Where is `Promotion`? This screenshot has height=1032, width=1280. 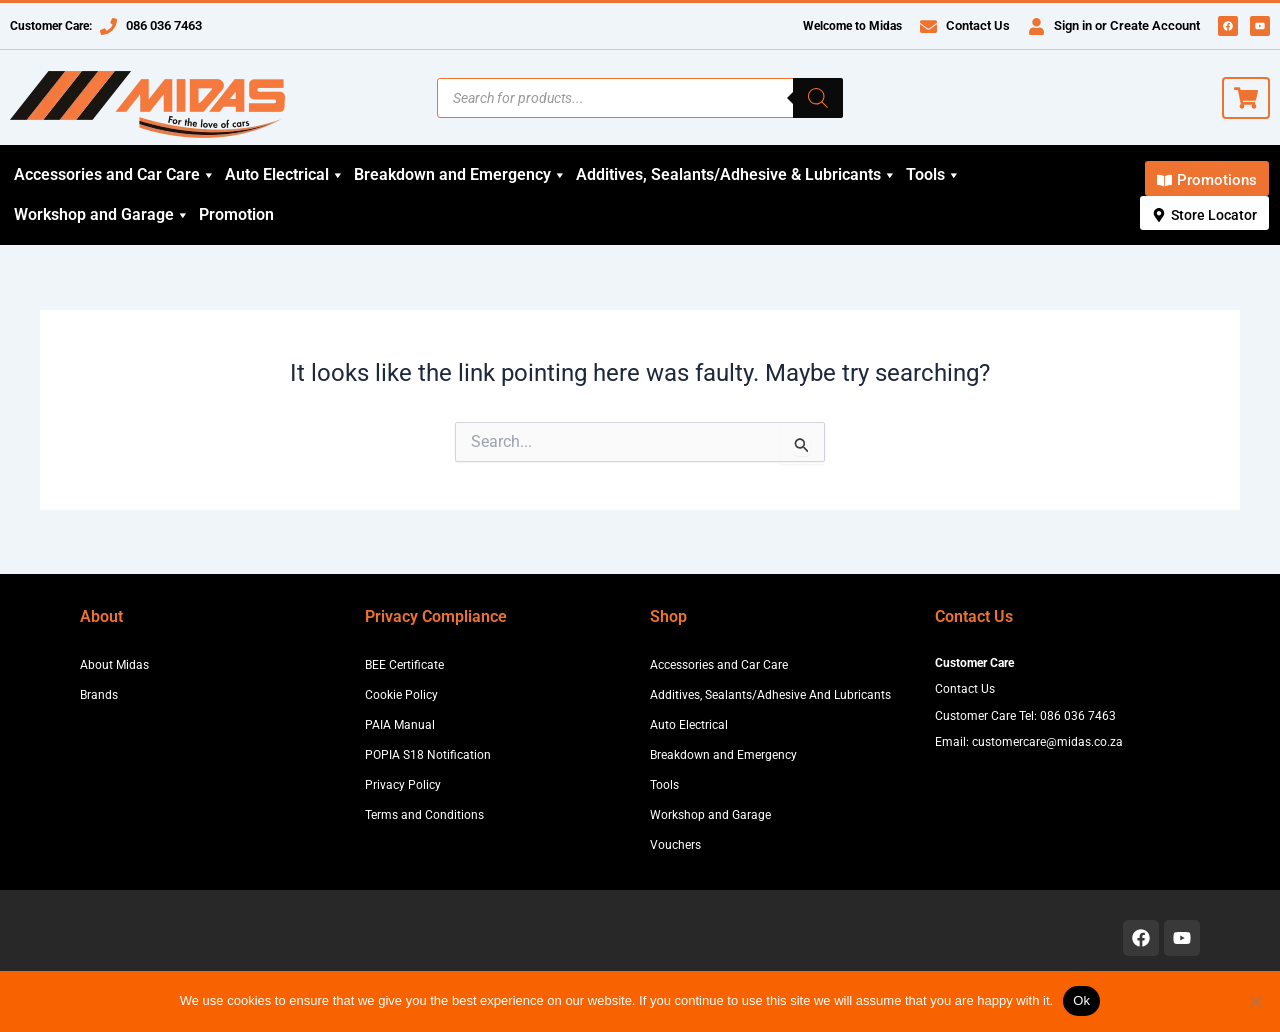
Promotion is located at coordinates (236, 214).